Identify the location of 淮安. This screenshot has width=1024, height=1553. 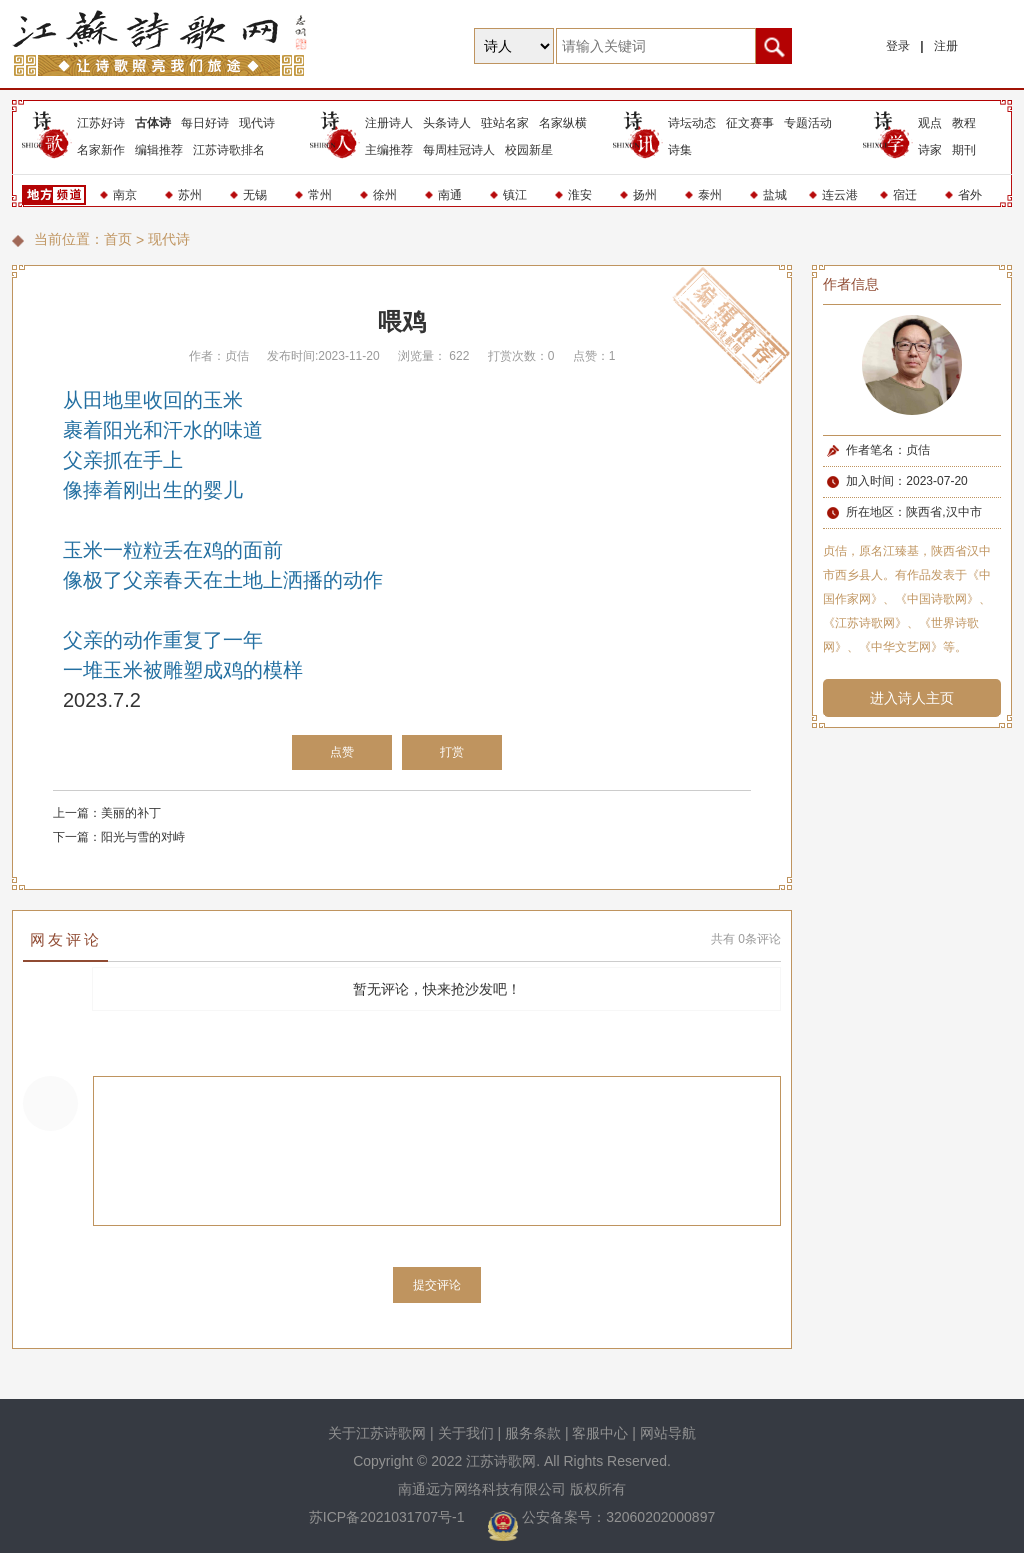
(580, 195).